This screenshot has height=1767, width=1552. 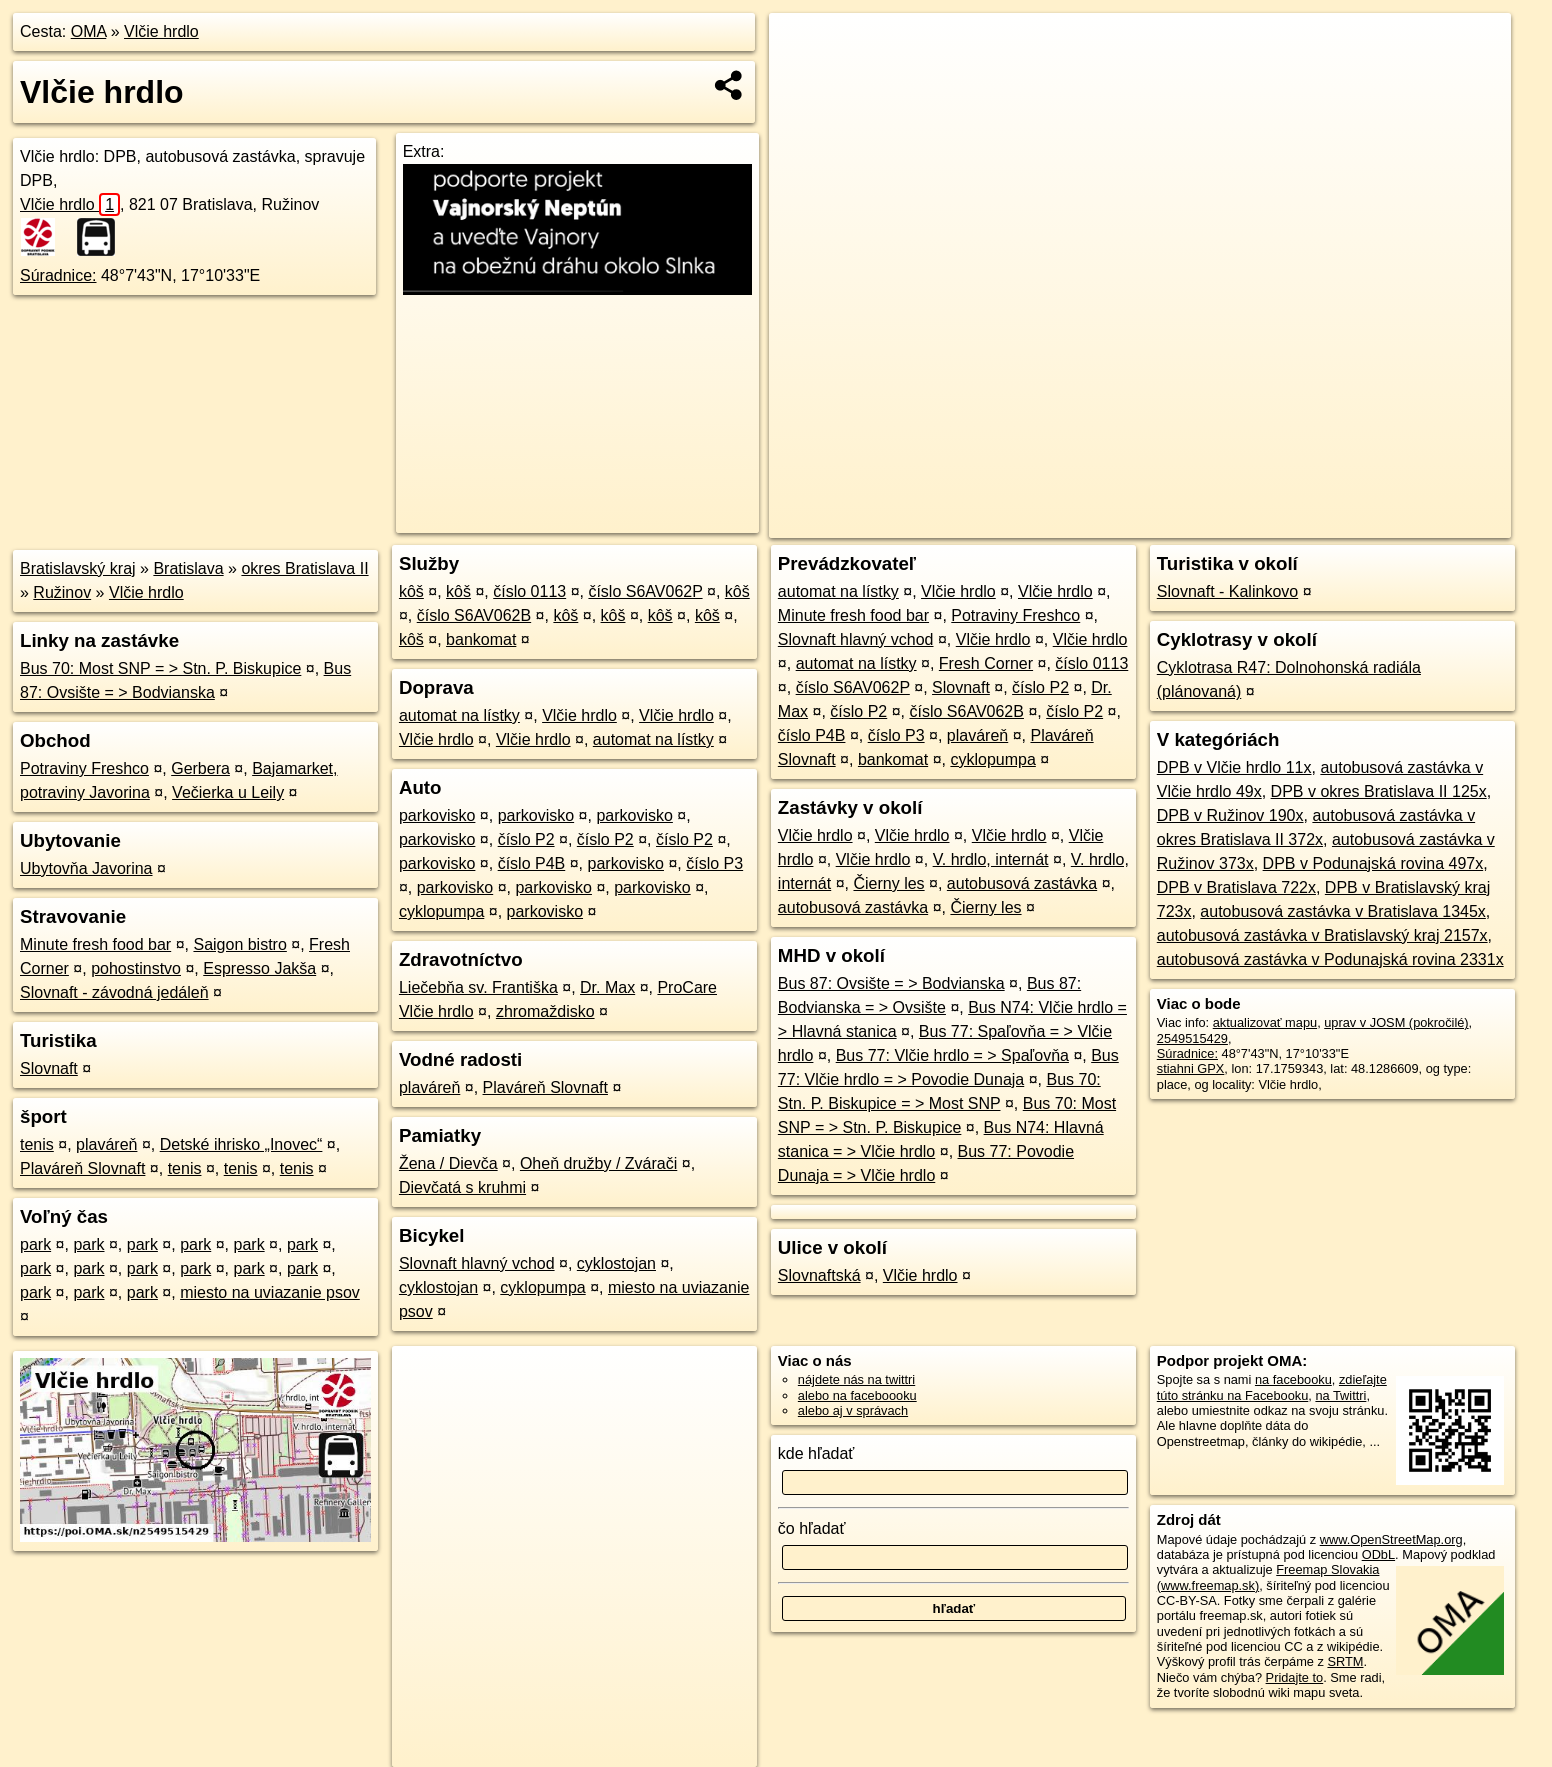 What do you see at coordinates (106, 1144) in the screenshot?
I see `plaváreň` at bounding box center [106, 1144].